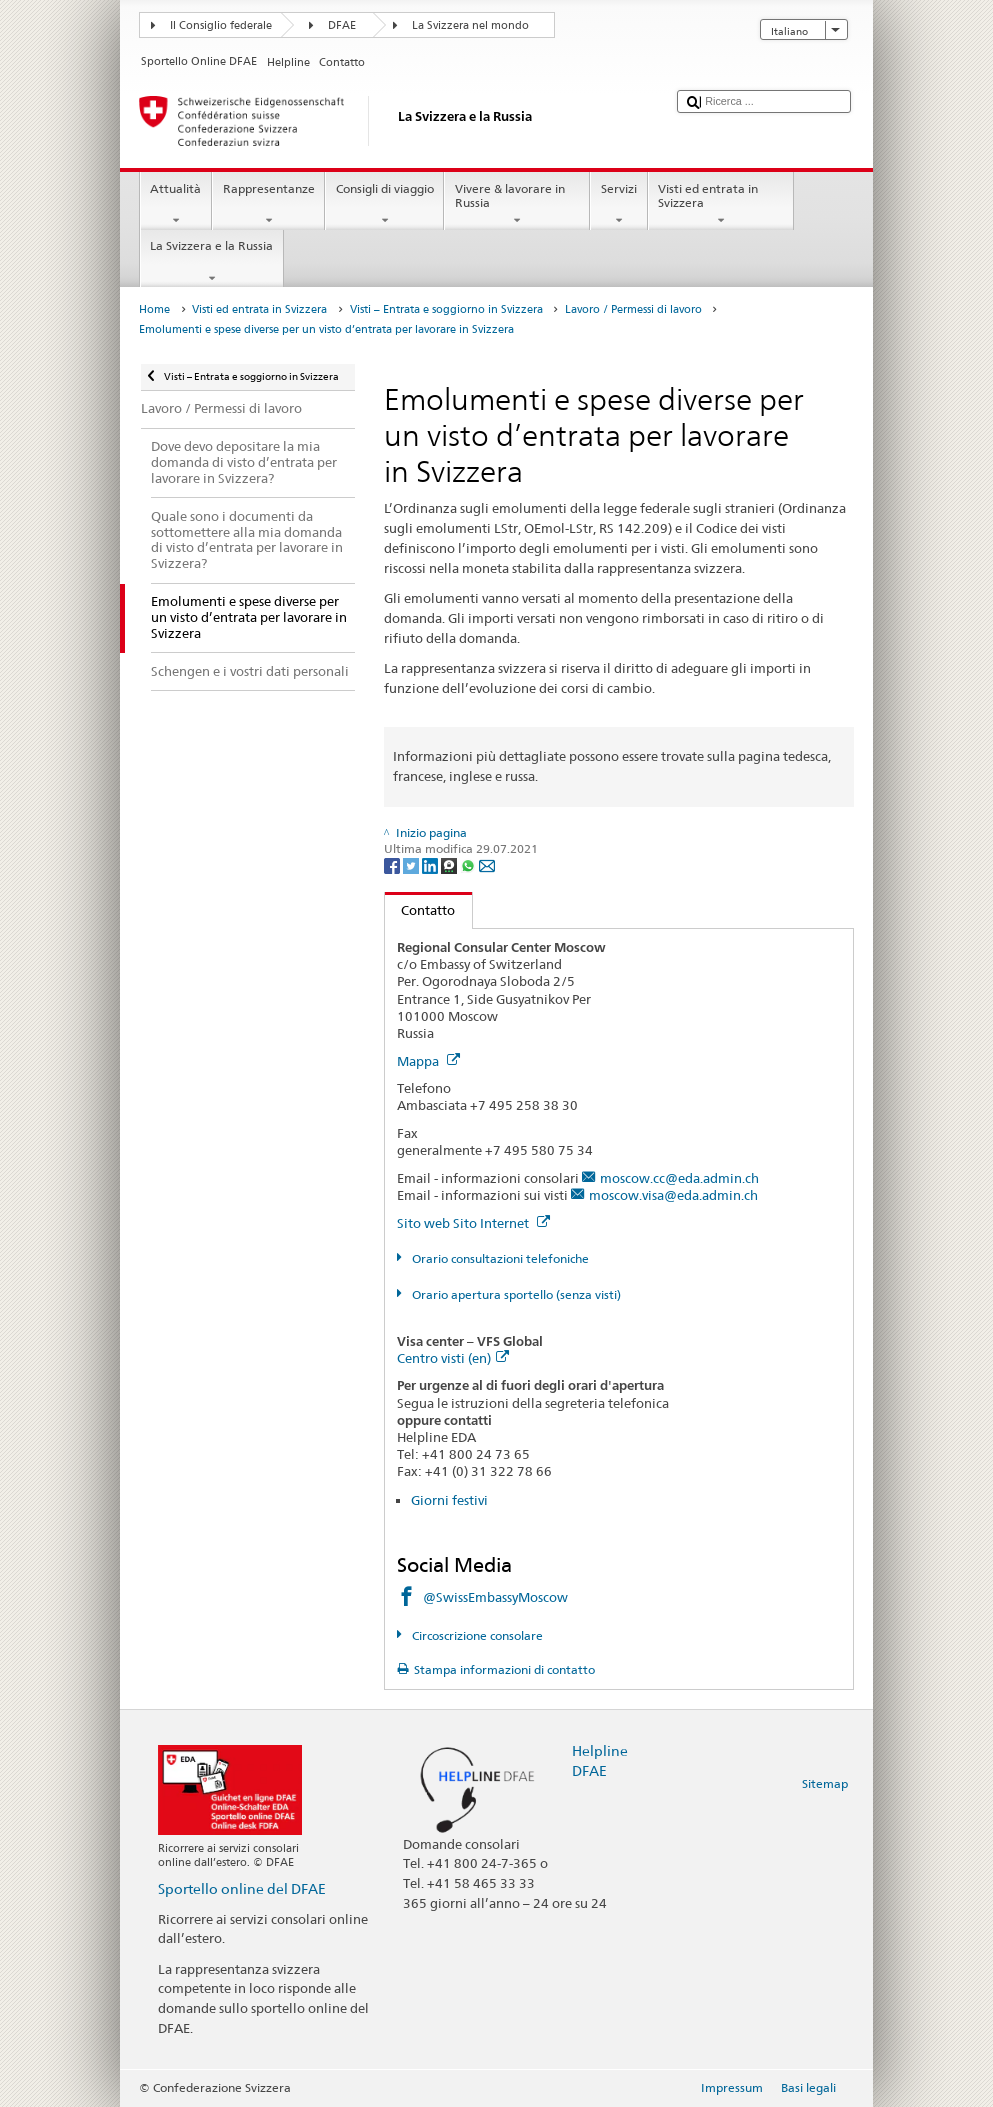 The image size is (993, 2107). What do you see at coordinates (633, 309) in the screenshot?
I see `Lavoro / Permessi di lavoro` at bounding box center [633, 309].